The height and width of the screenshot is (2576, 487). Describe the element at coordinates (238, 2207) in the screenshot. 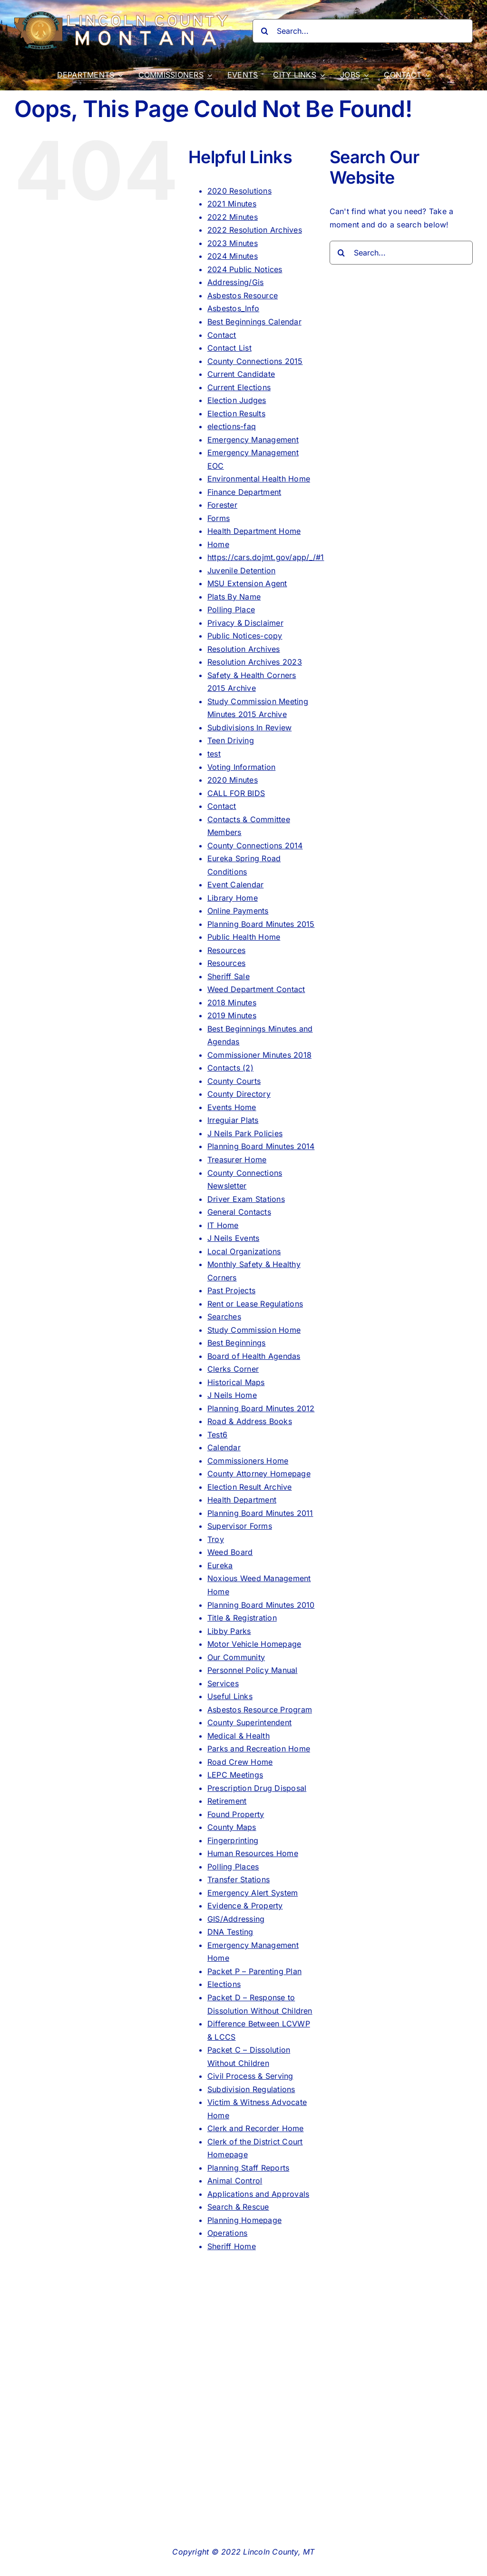

I see `Search & Rescue` at that location.